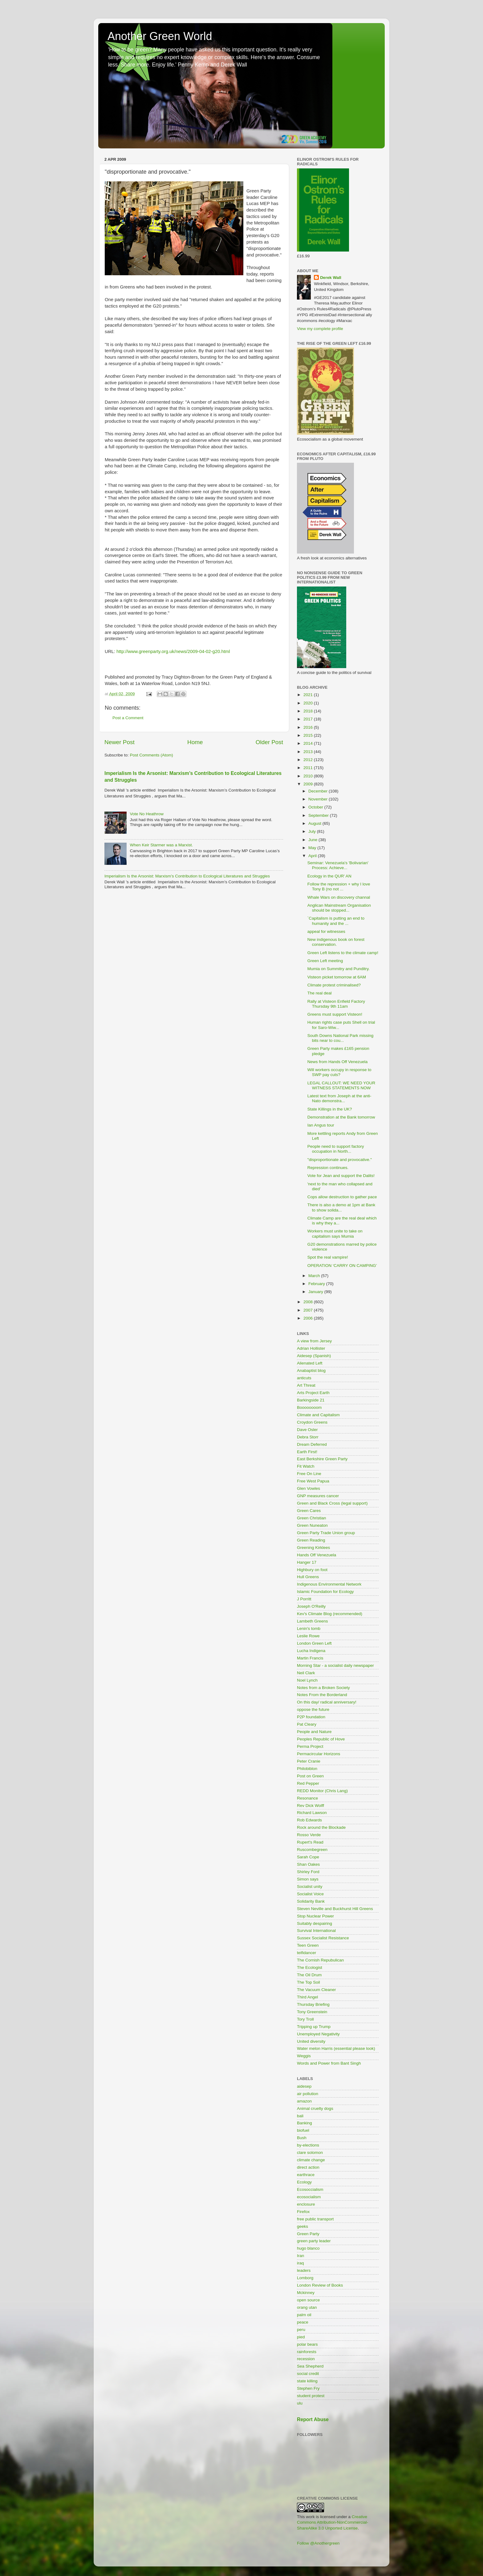 This screenshot has height=2576, width=483. Describe the element at coordinates (318, 791) in the screenshot. I see `December` at that location.